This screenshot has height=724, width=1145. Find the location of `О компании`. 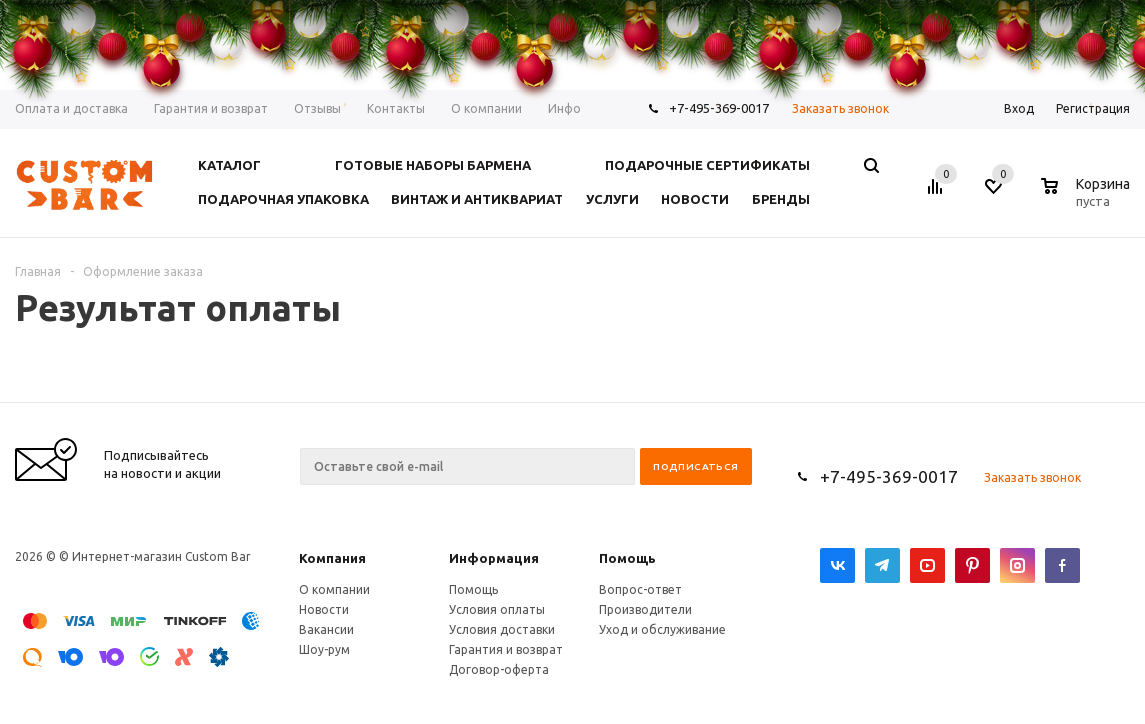

О компании is located at coordinates (334, 589).